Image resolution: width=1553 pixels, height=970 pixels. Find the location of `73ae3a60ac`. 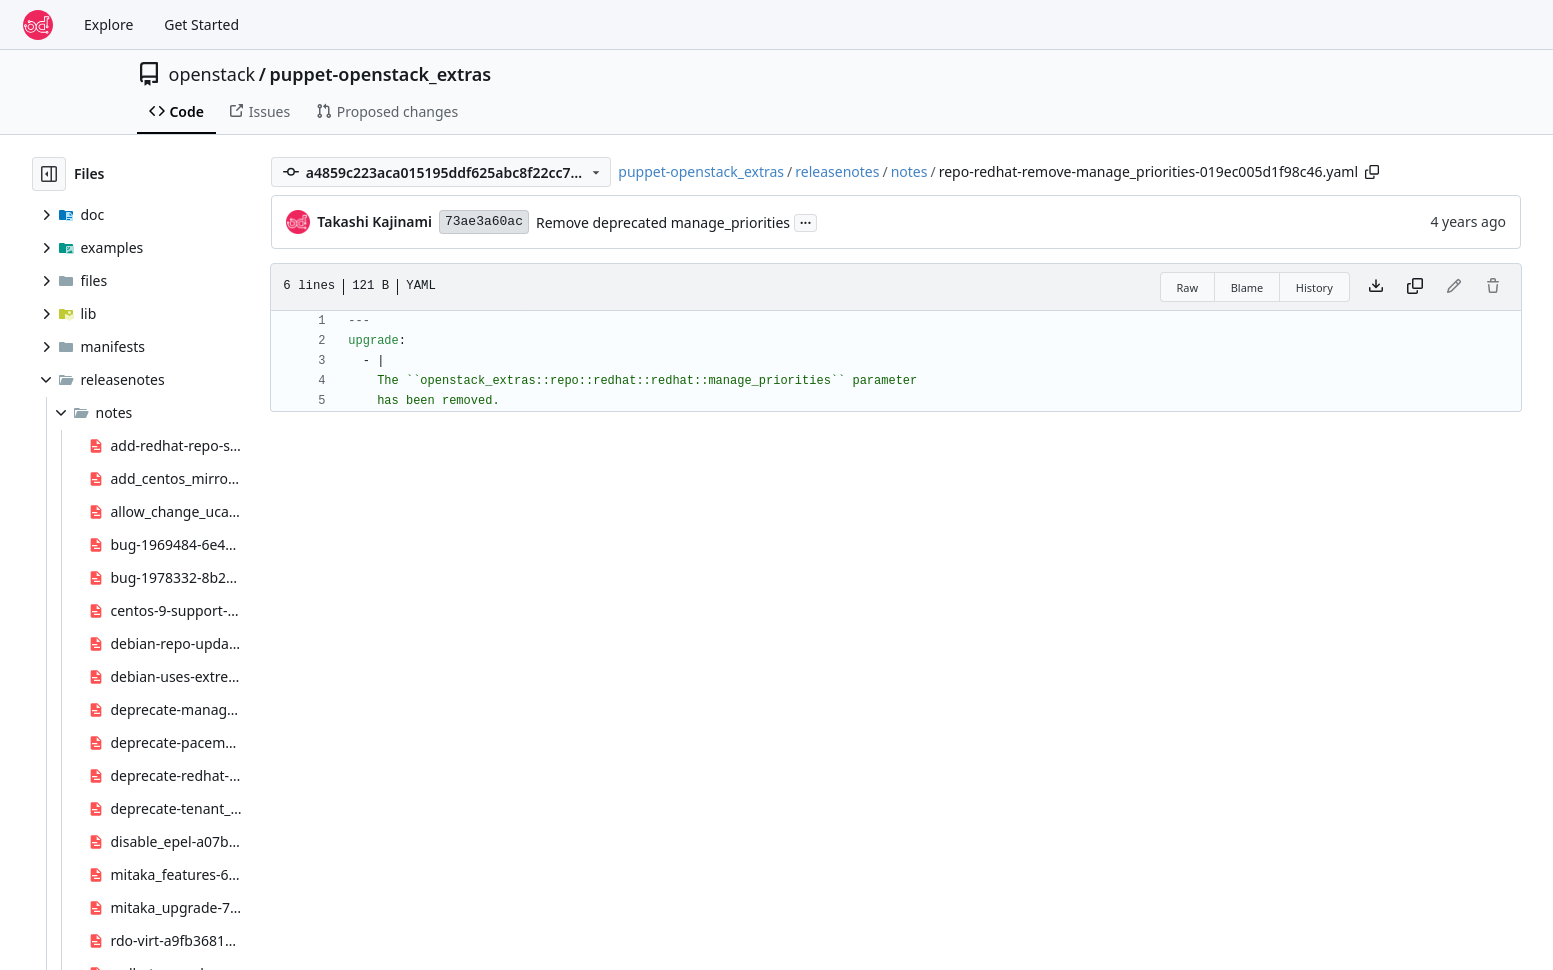

73ae3a60ac is located at coordinates (484, 221).